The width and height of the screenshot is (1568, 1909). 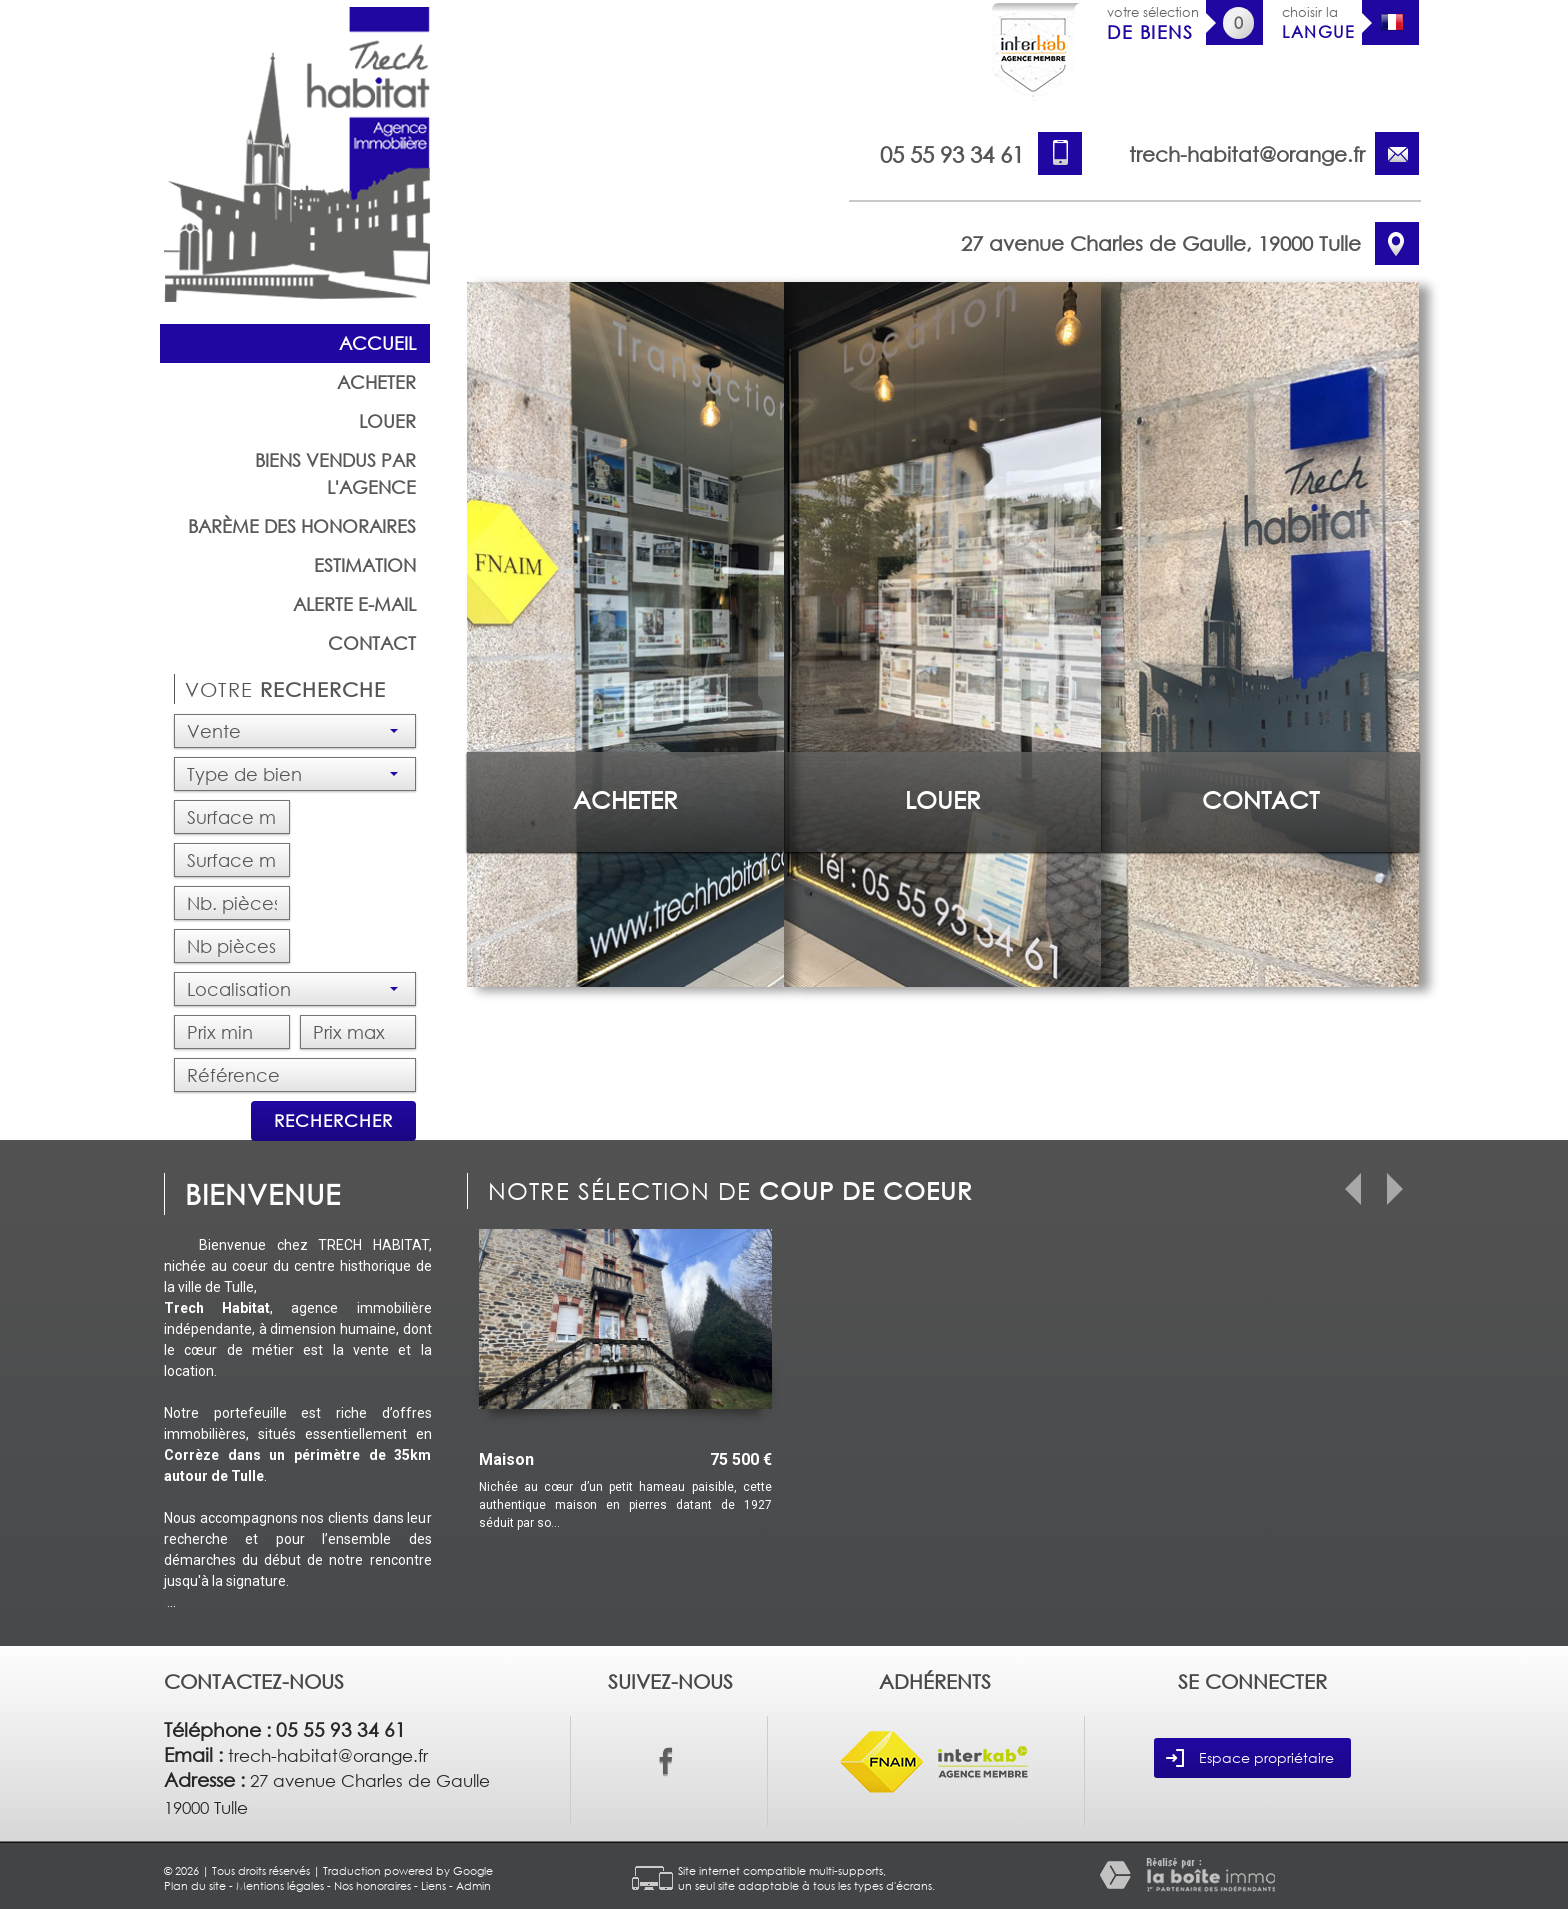 I want to click on Espace propriétaire, so click(x=1250, y=1758).